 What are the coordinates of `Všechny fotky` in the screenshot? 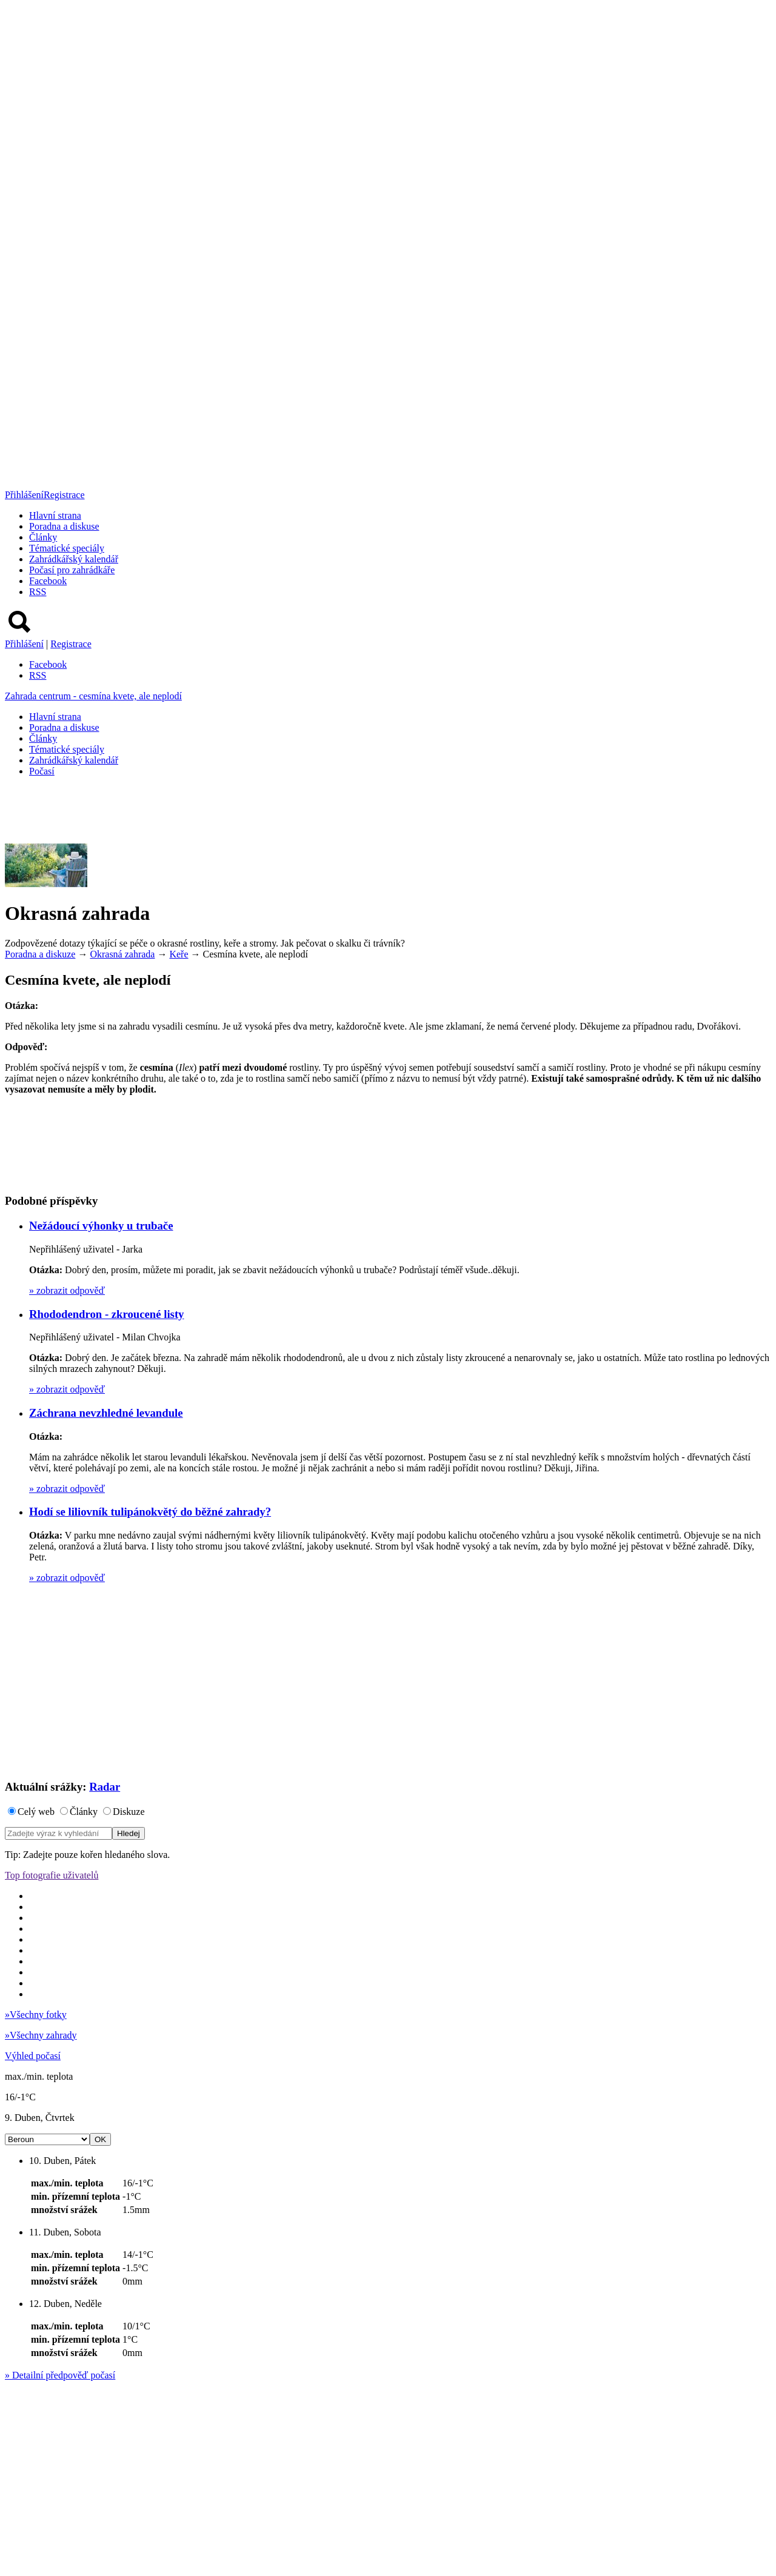 It's located at (36, 2014).